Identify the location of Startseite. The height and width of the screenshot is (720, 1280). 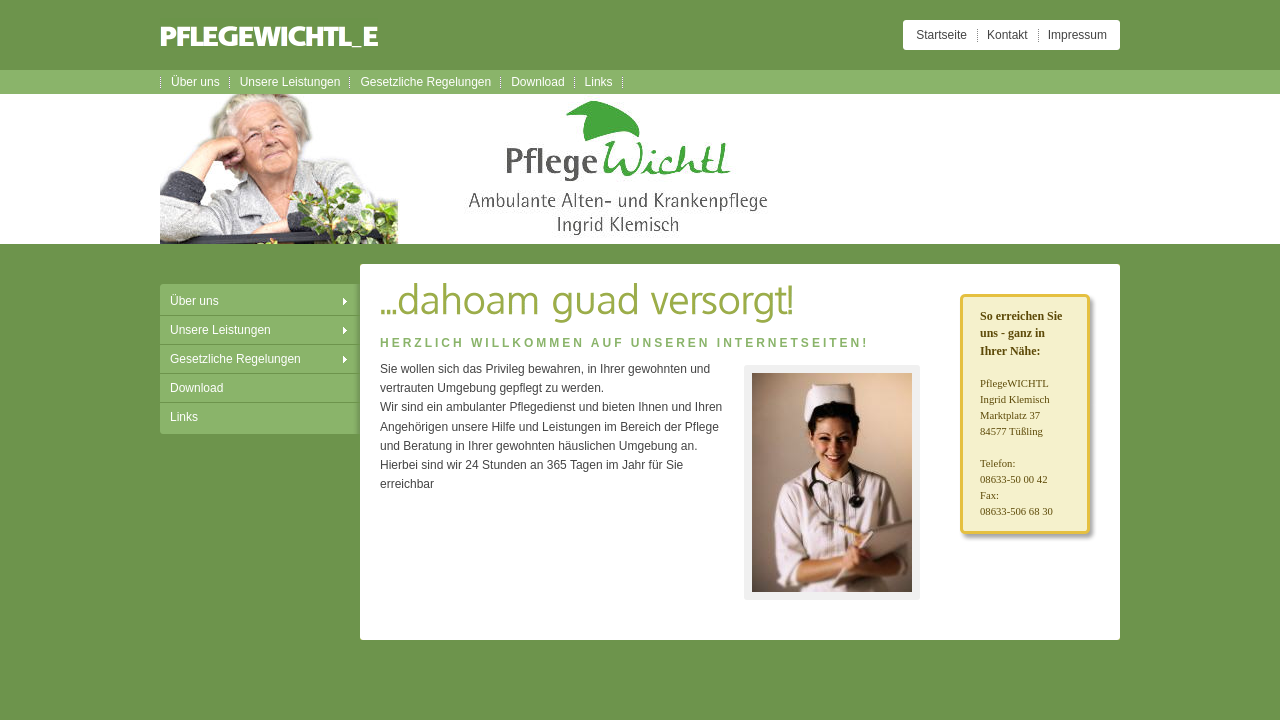
(941, 35).